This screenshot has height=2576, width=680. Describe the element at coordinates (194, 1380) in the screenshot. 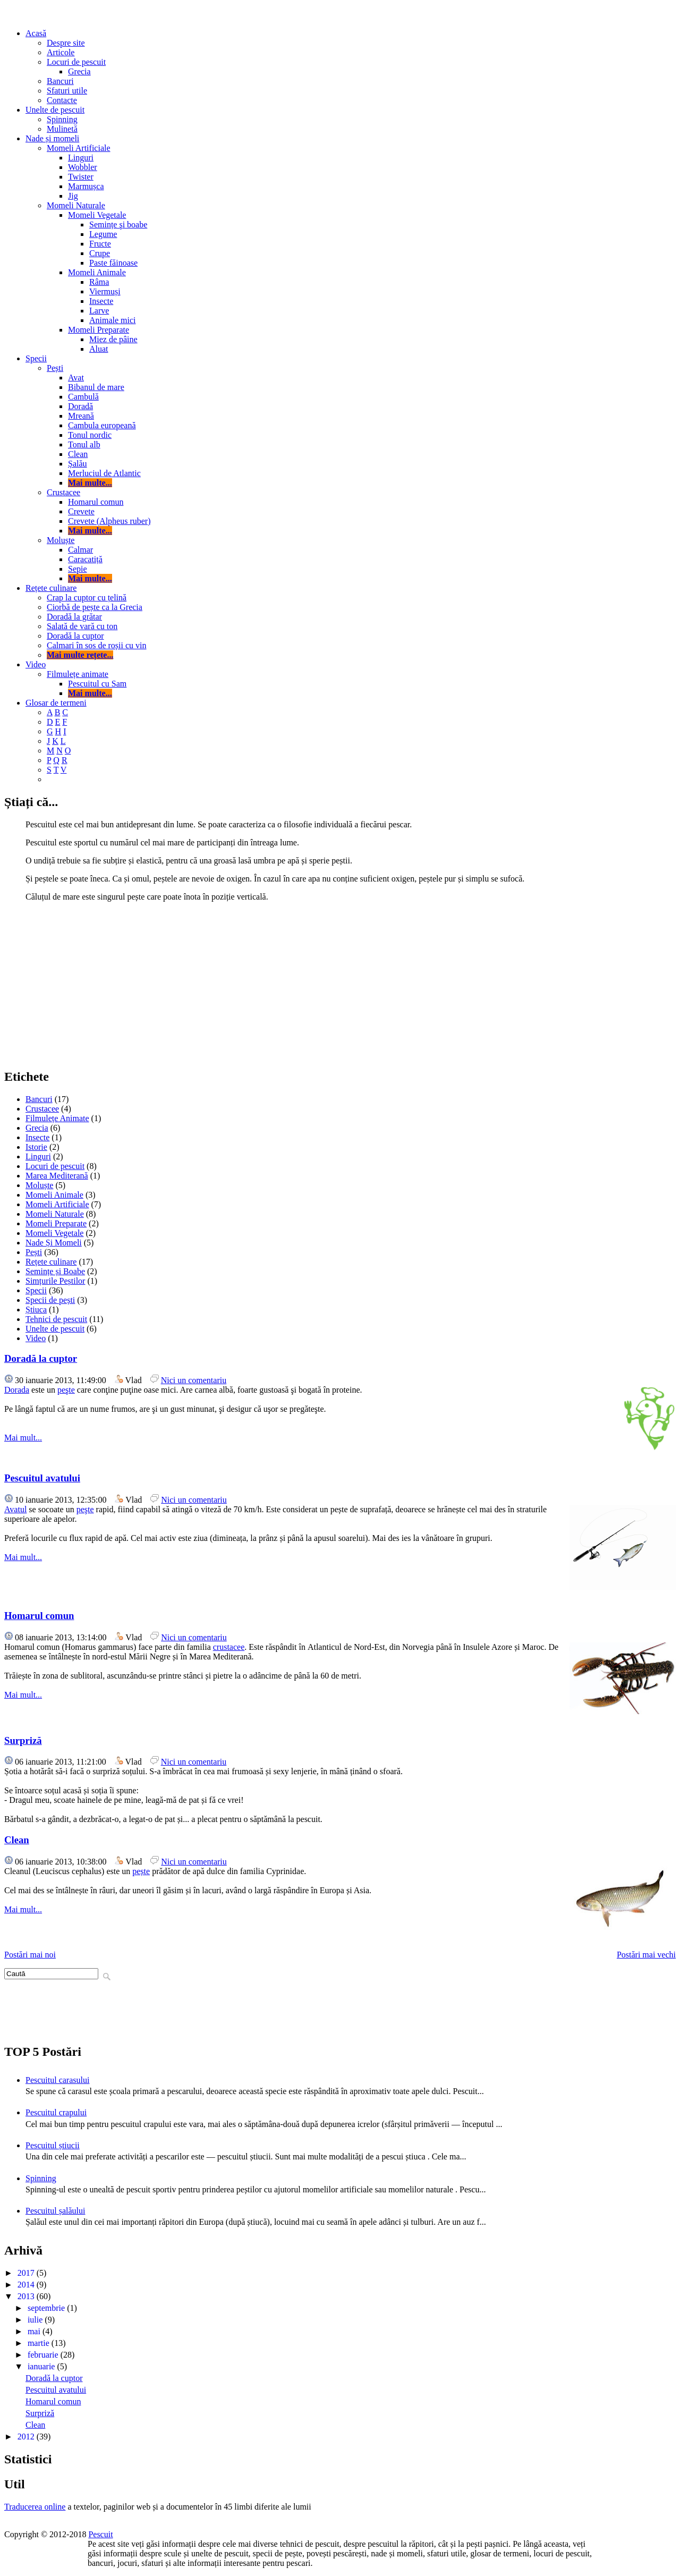

I see `Nici un comentariu` at that location.